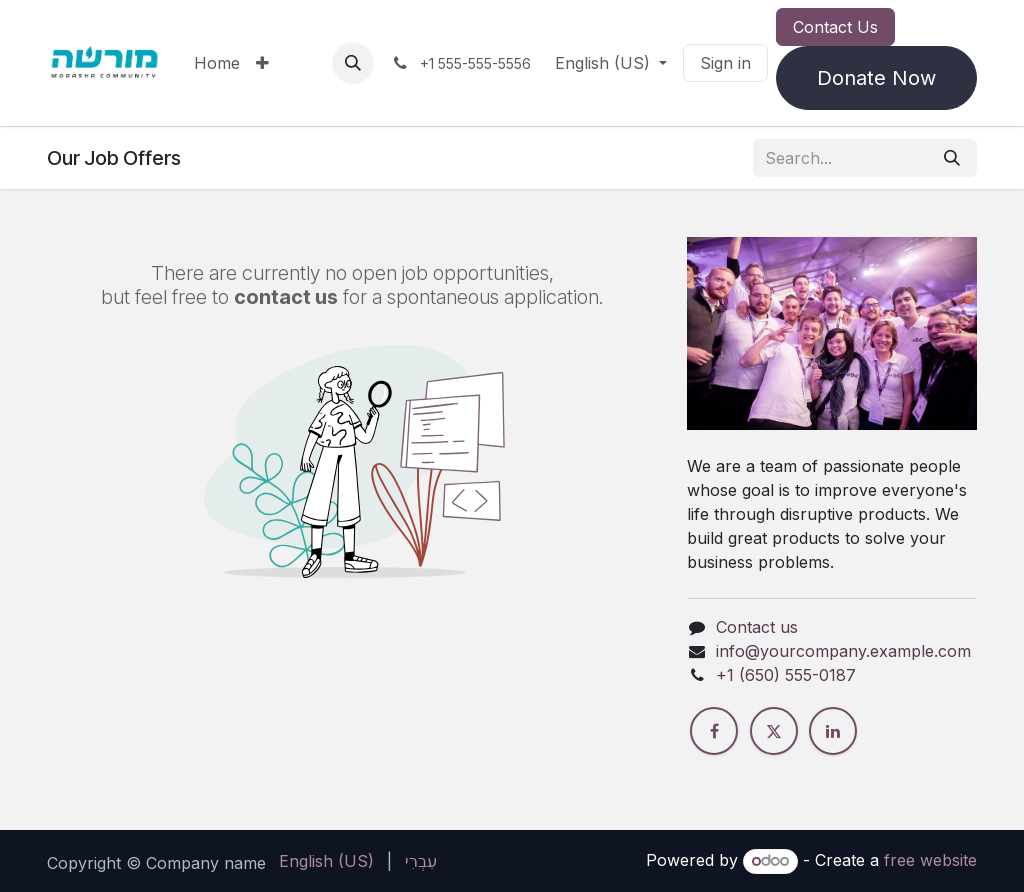 This screenshot has width=1024, height=892. I want to click on Donate Now, so click(876, 78).